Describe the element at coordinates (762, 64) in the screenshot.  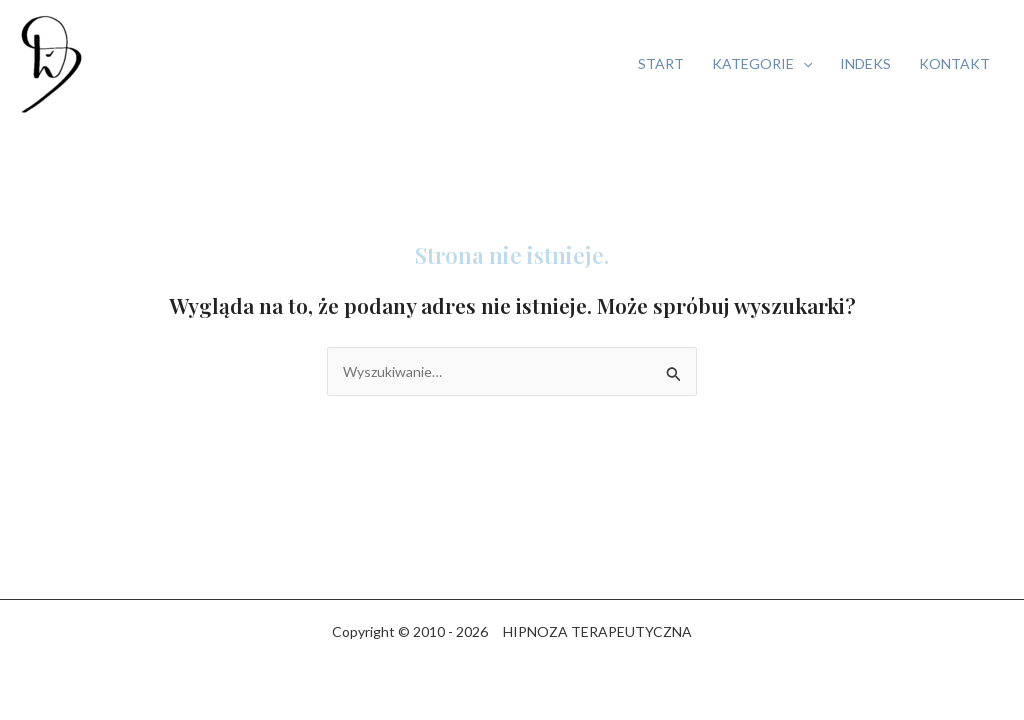
I see `KATEGORIE` at that location.